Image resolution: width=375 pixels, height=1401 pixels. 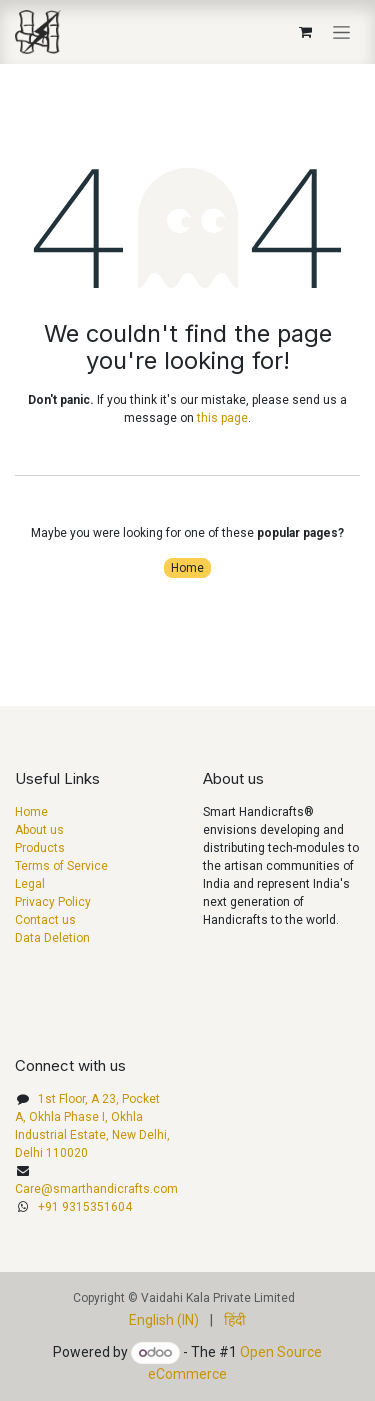 What do you see at coordinates (61, 866) in the screenshot?
I see `Terms of Service` at bounding box center [61, 866].